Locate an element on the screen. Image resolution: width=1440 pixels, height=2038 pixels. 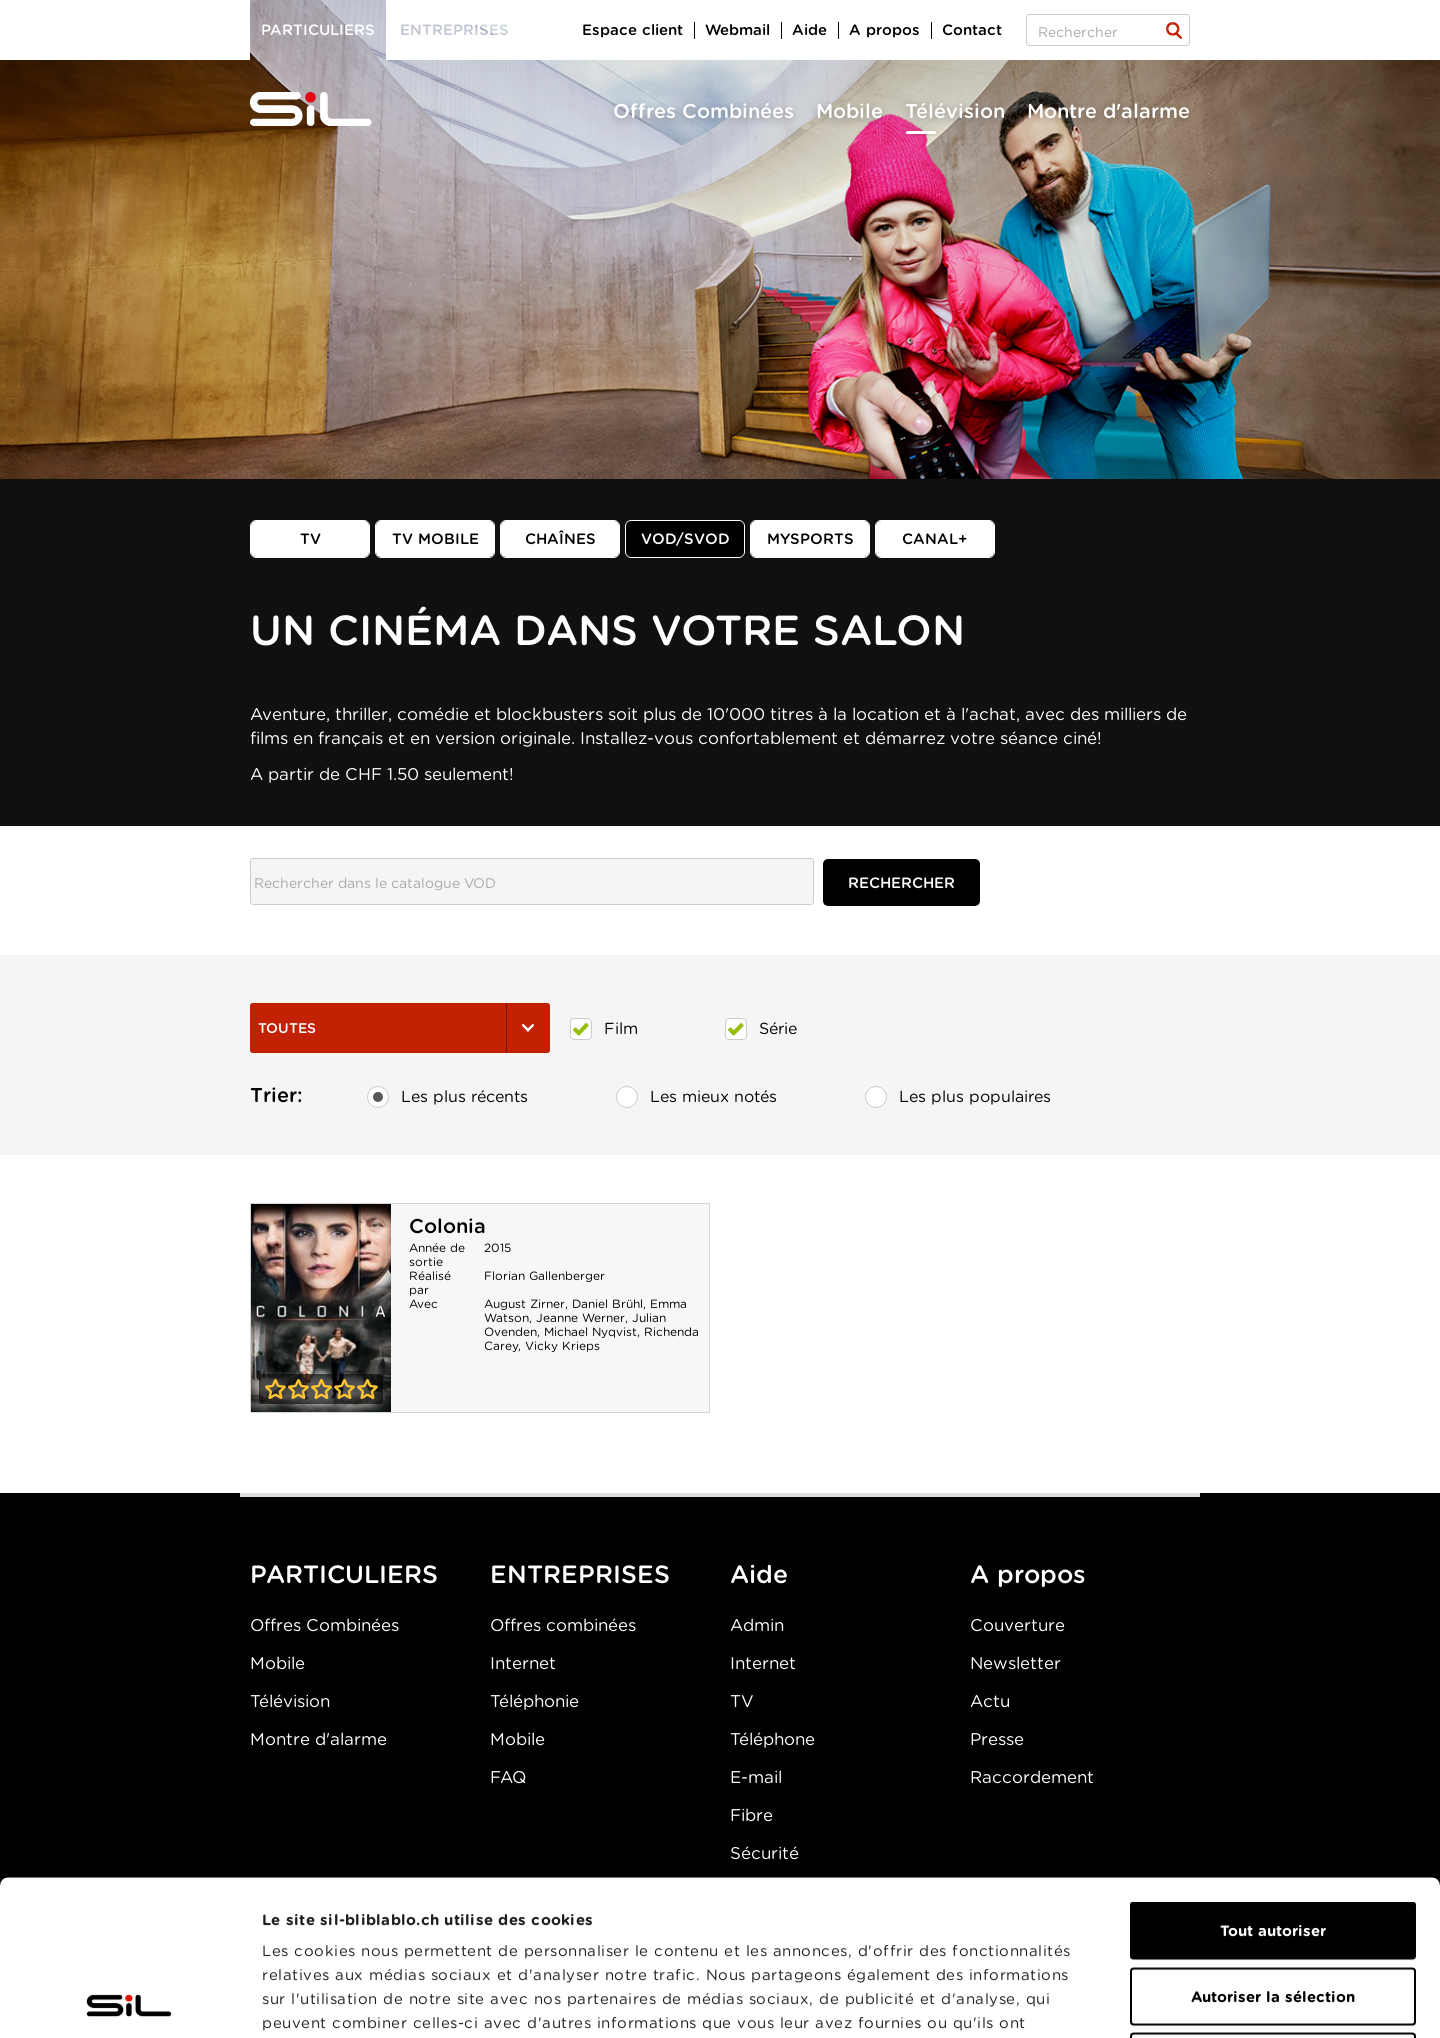
Montre d'alarme is located at coordinates (1108, 111).